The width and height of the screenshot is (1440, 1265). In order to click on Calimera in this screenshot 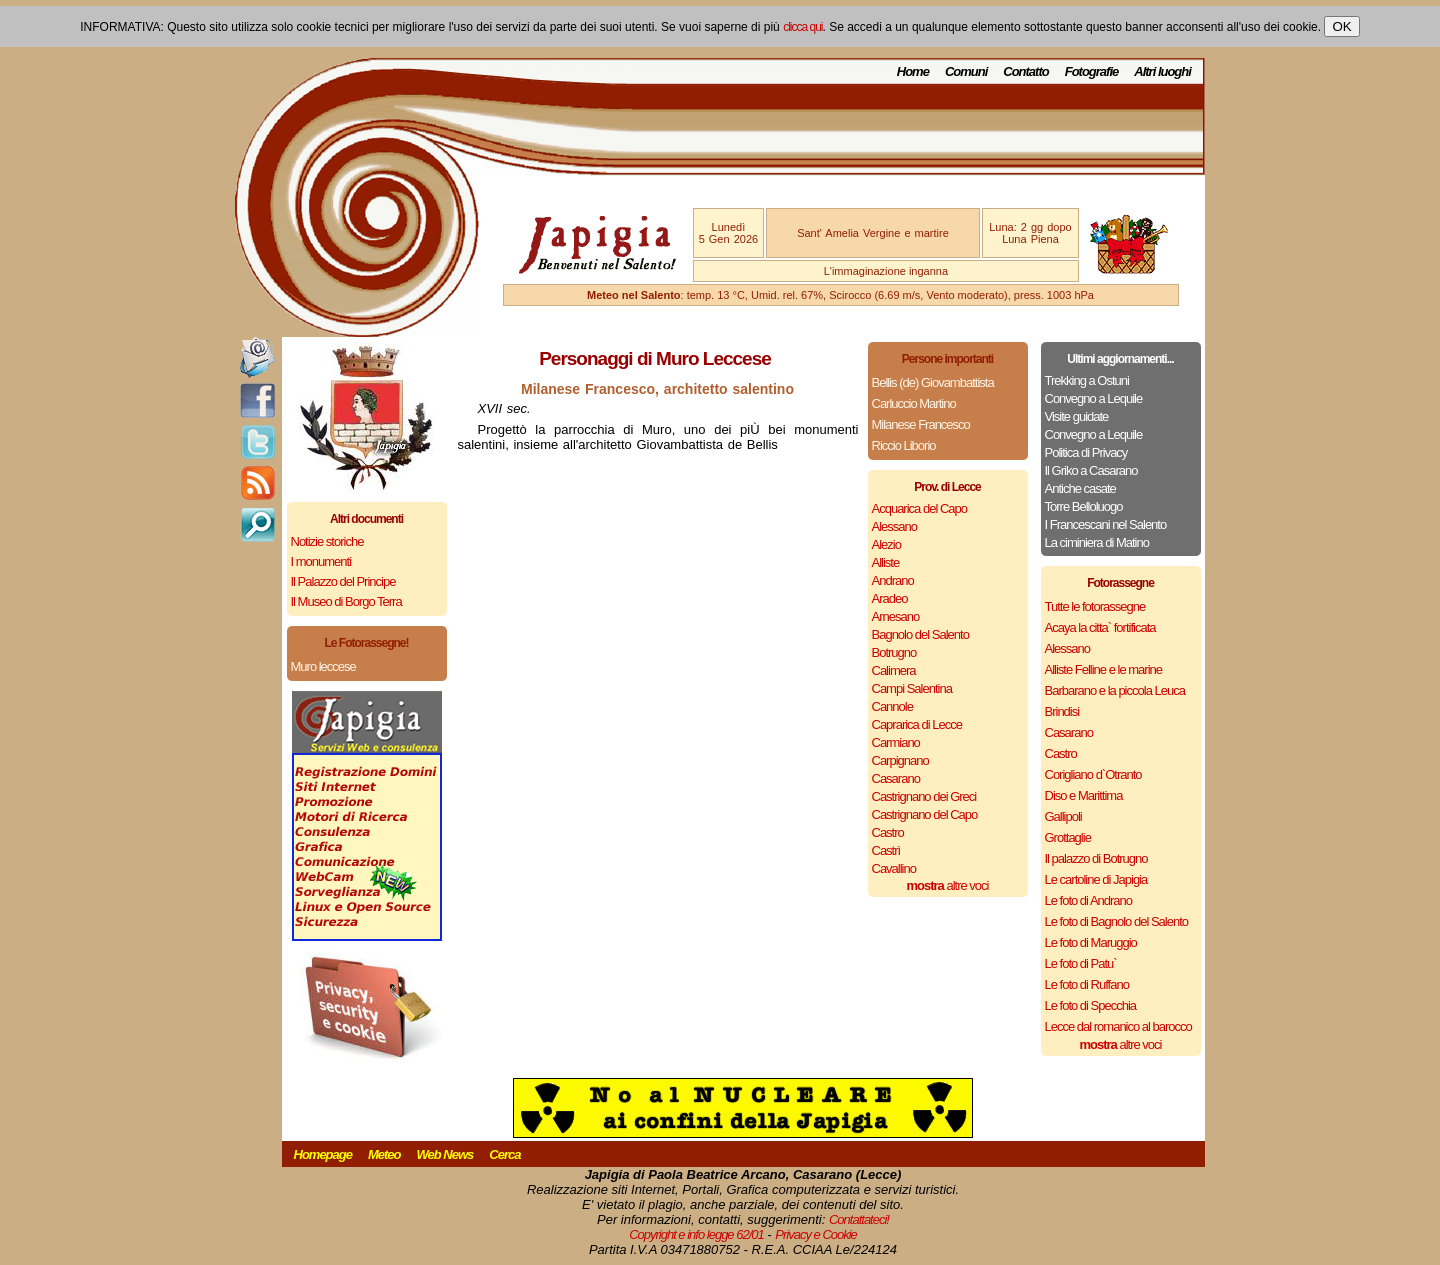, I will do `click(894, 670)`.